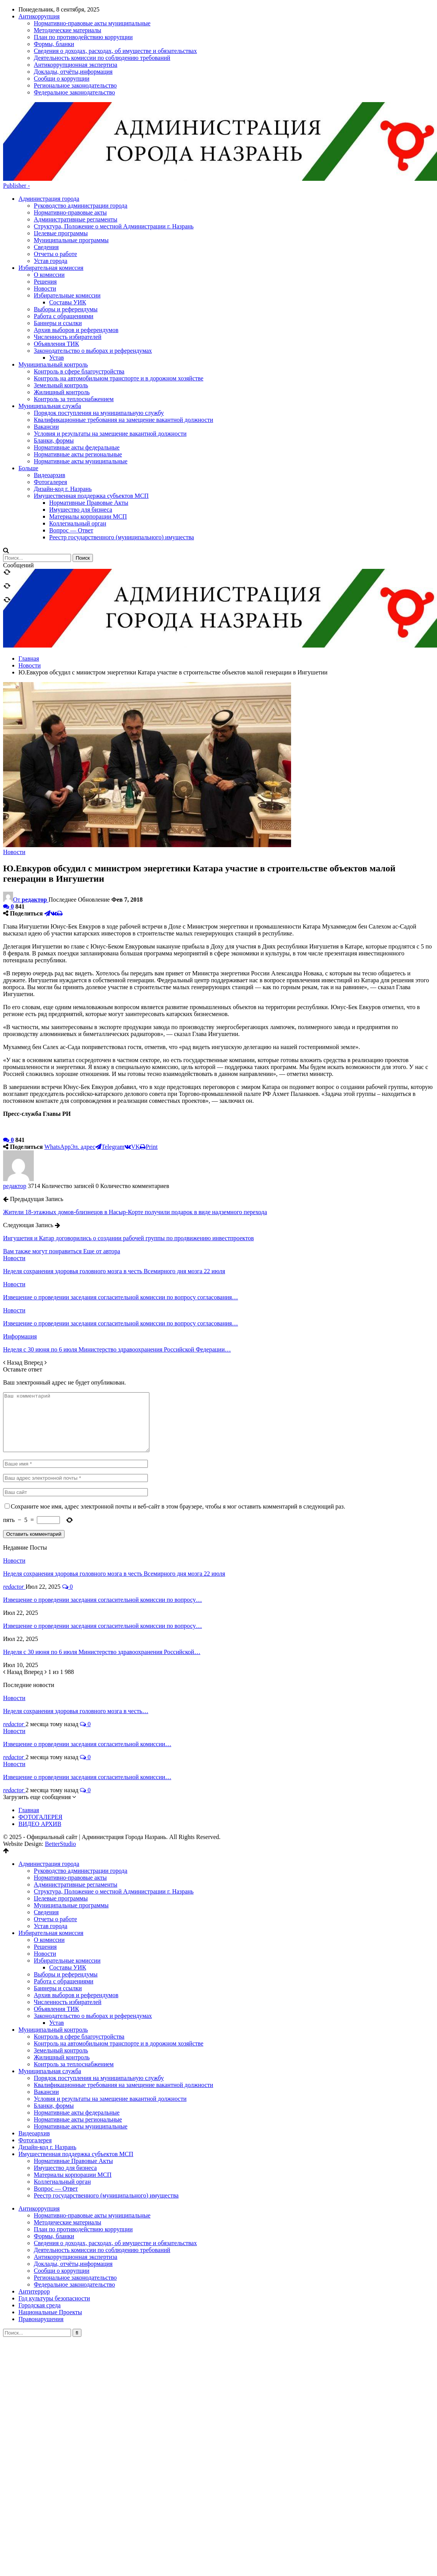  I want to click on Порядок поступления на муниципальную службу, so click(99, 2006).